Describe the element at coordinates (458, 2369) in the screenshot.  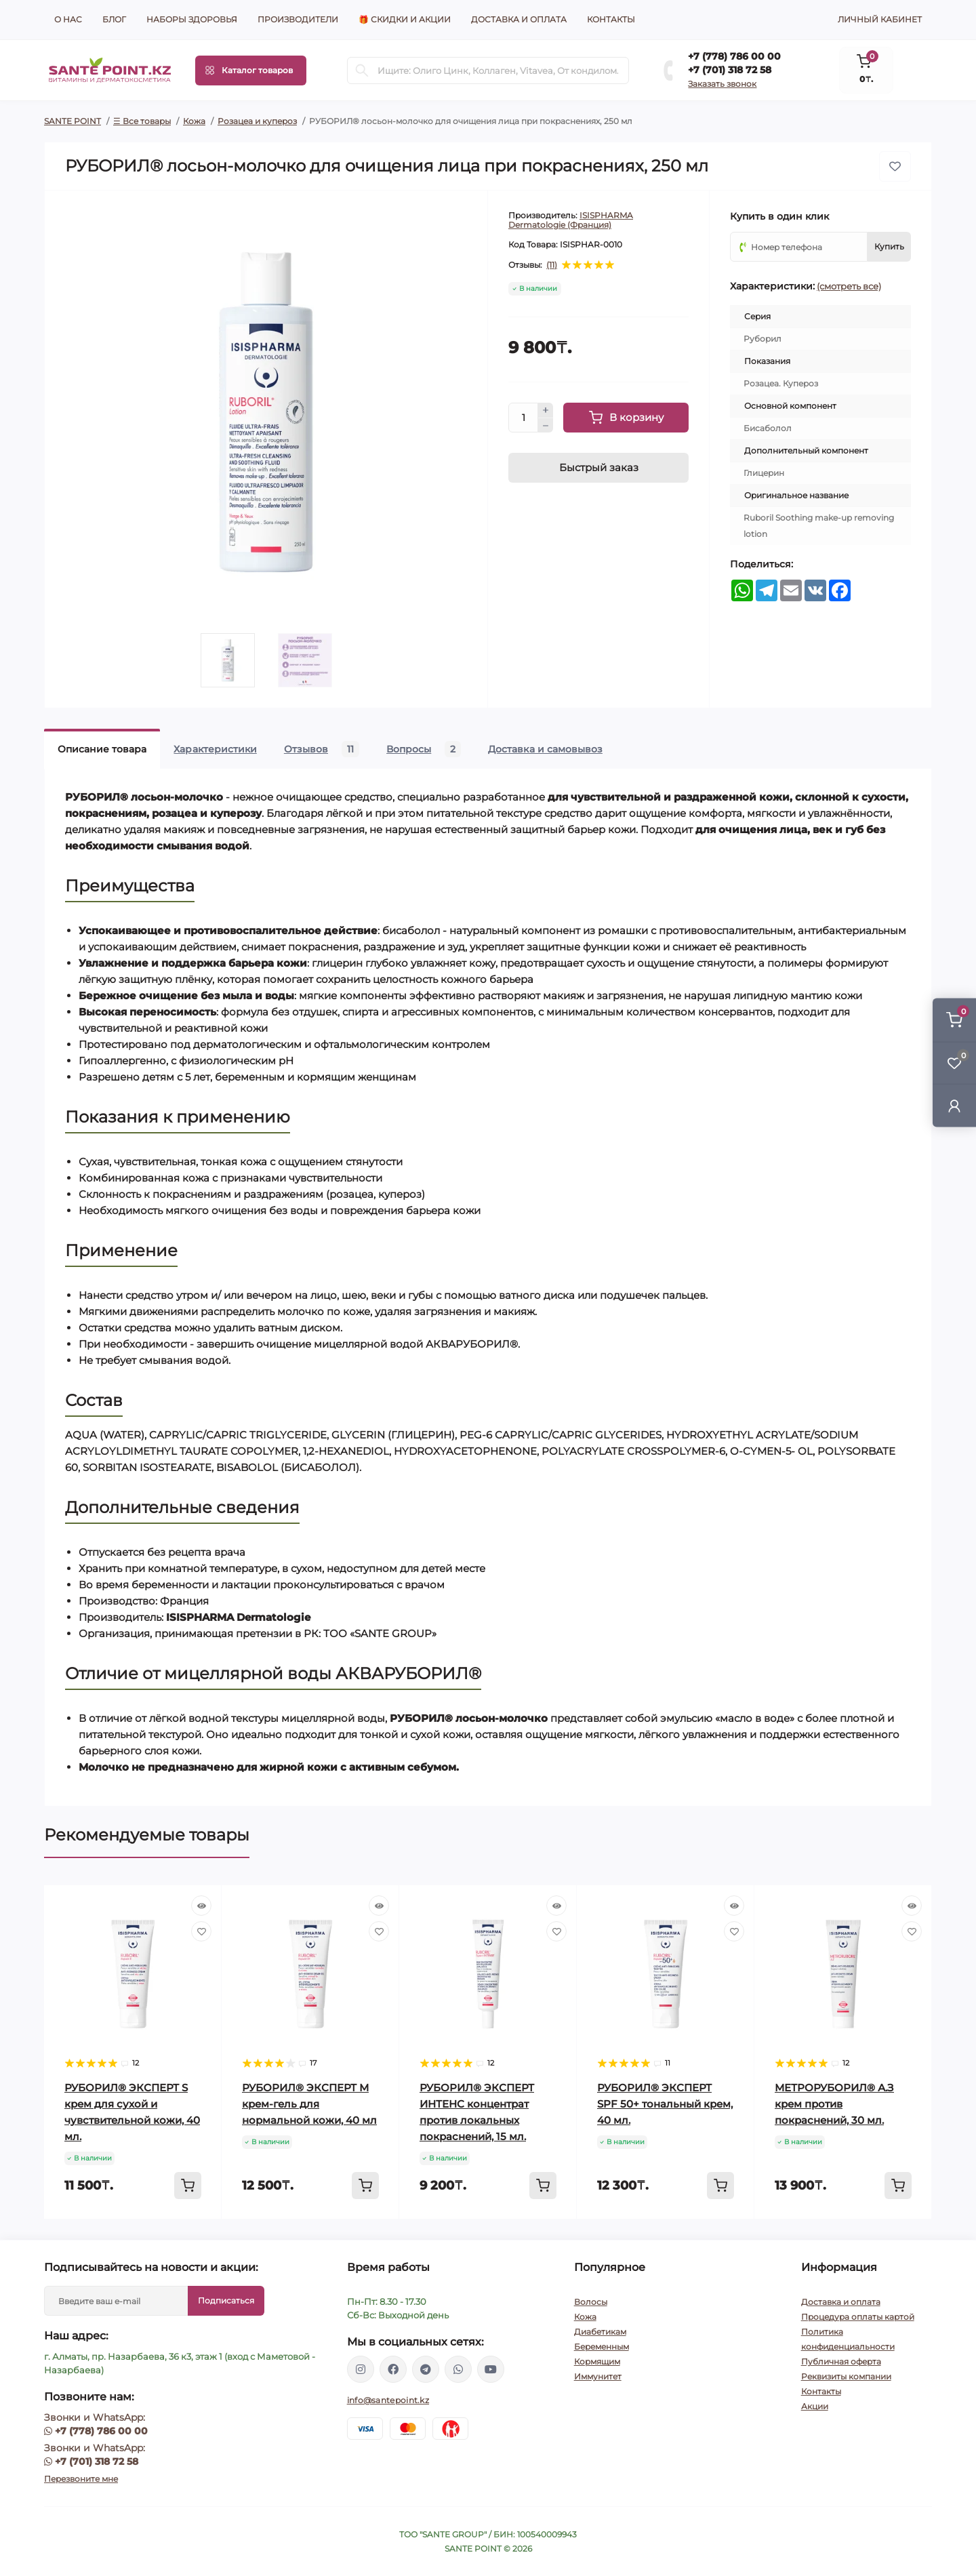
I see `https://wa.me/77013187258` at that location.